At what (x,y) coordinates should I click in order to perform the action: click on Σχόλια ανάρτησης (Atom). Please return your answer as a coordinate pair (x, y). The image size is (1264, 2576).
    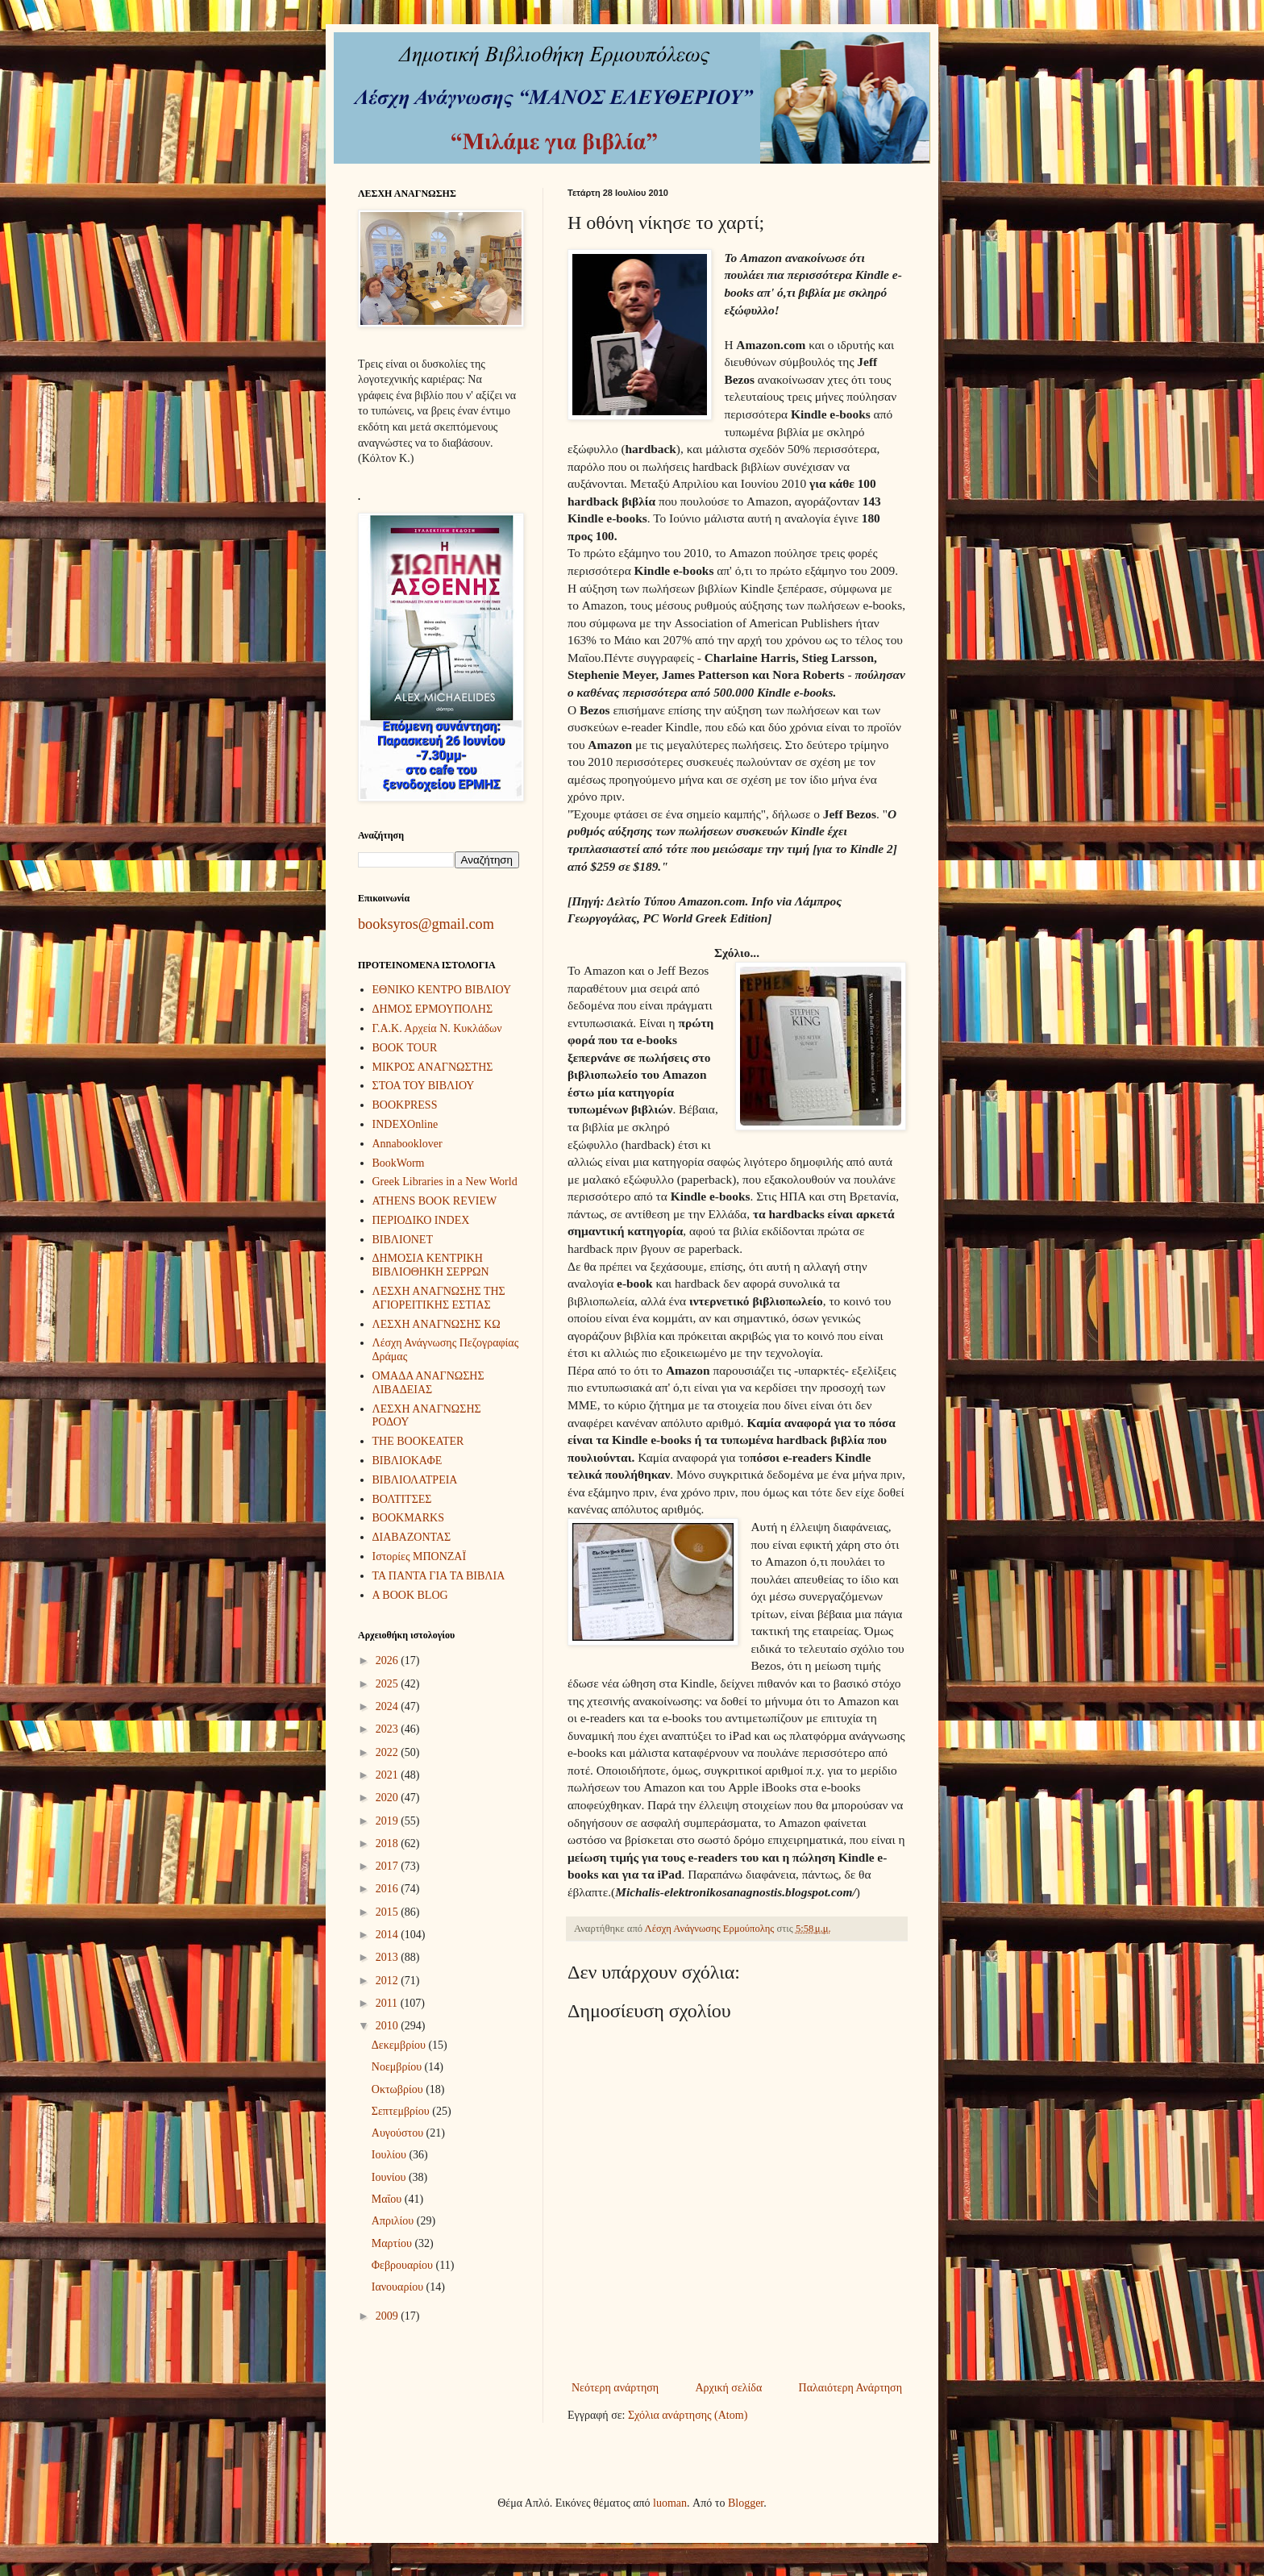
    Looking at the image, I should click on (687, 2415).